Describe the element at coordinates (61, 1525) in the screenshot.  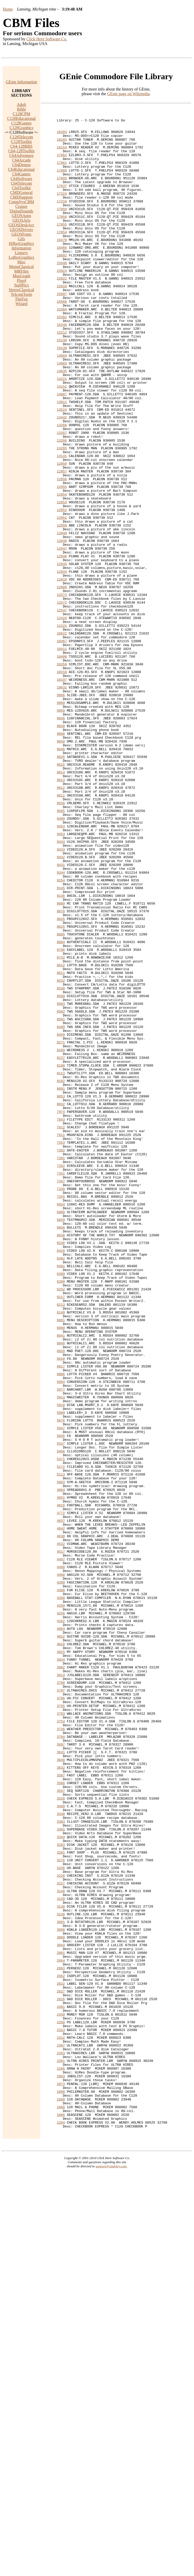
I see `6252` at that location.